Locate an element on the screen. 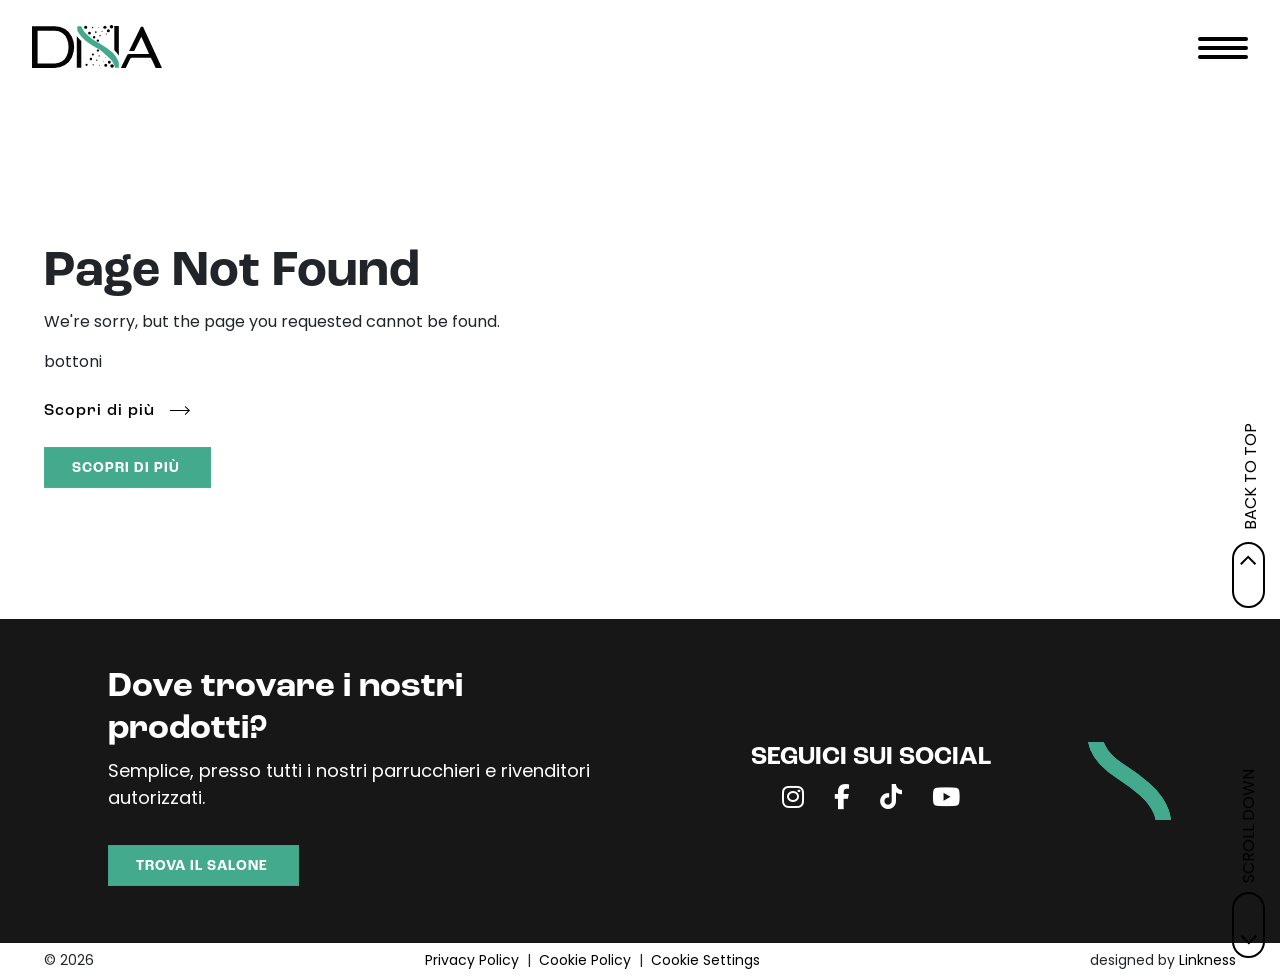  Cookie Settings is located at coordinates (705, 961).